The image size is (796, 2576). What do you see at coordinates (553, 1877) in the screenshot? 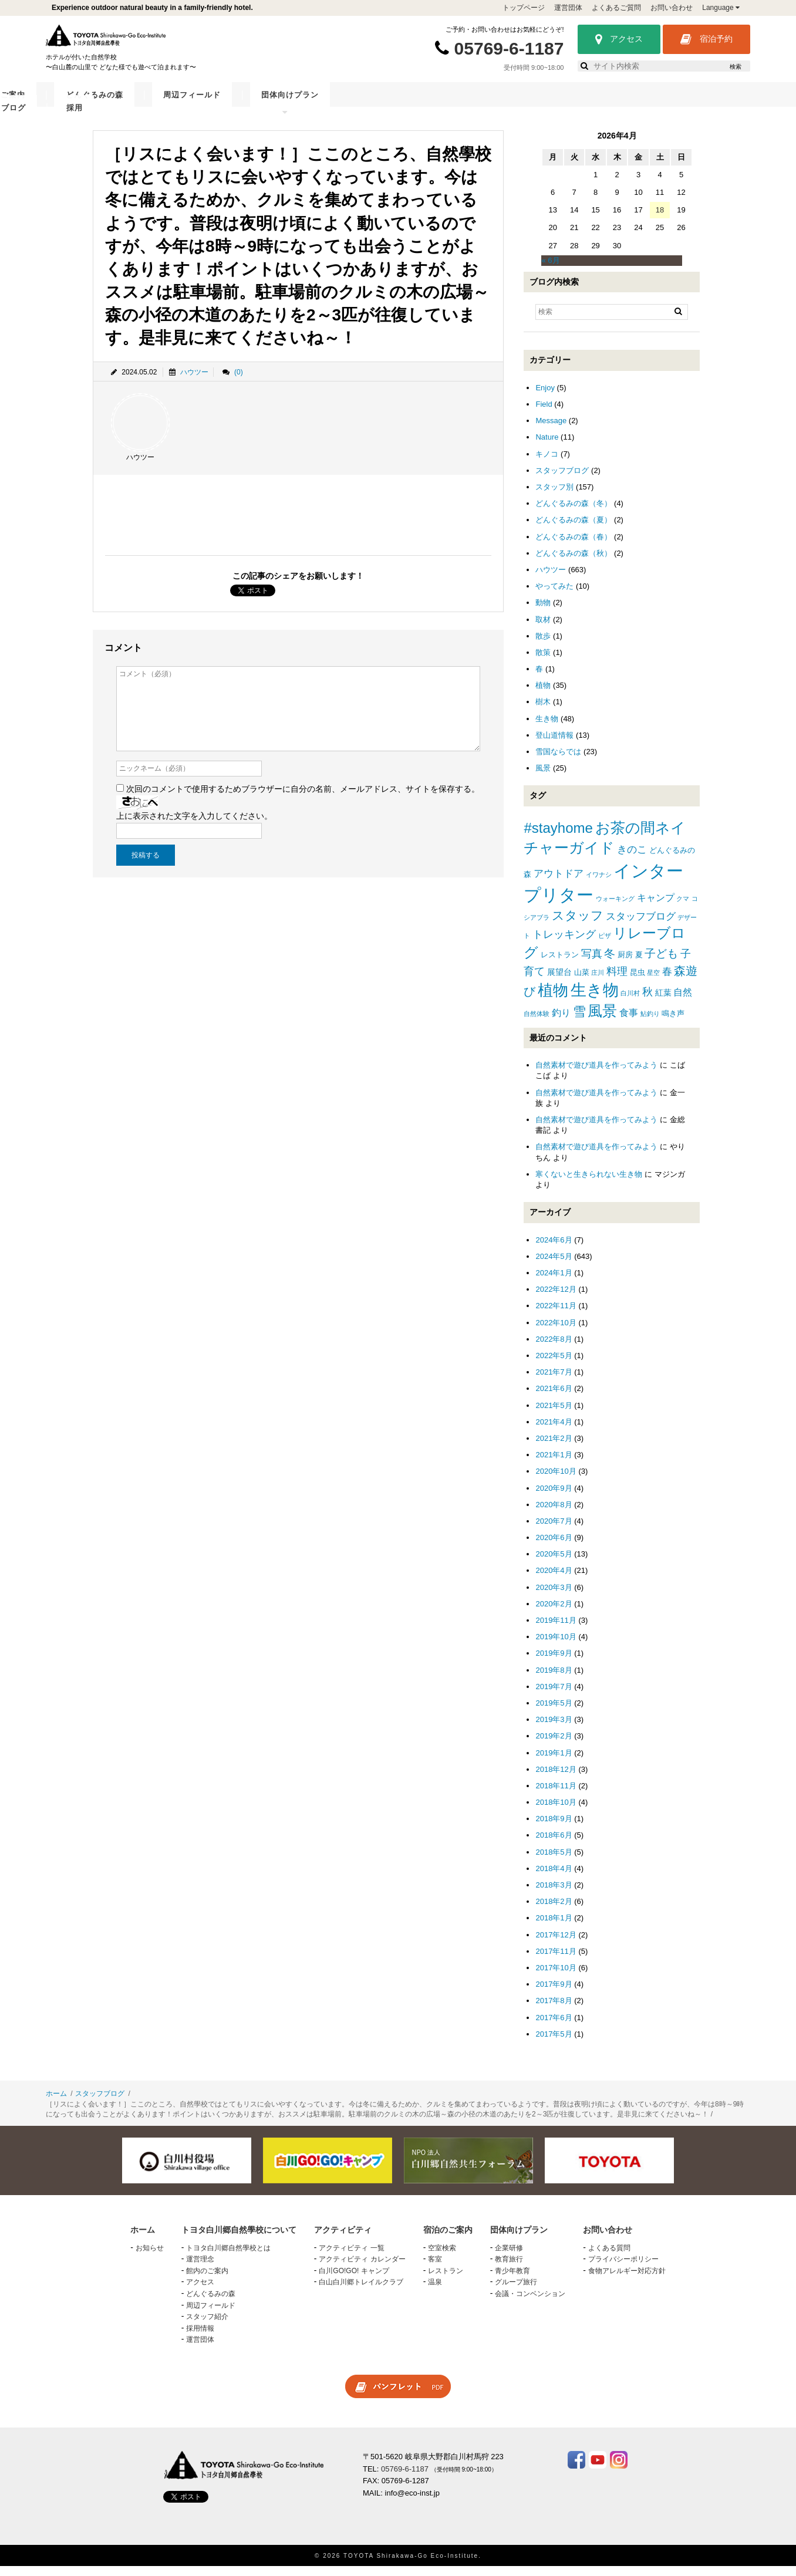
I see `2018年4月` at bounding box center [553, 1877].